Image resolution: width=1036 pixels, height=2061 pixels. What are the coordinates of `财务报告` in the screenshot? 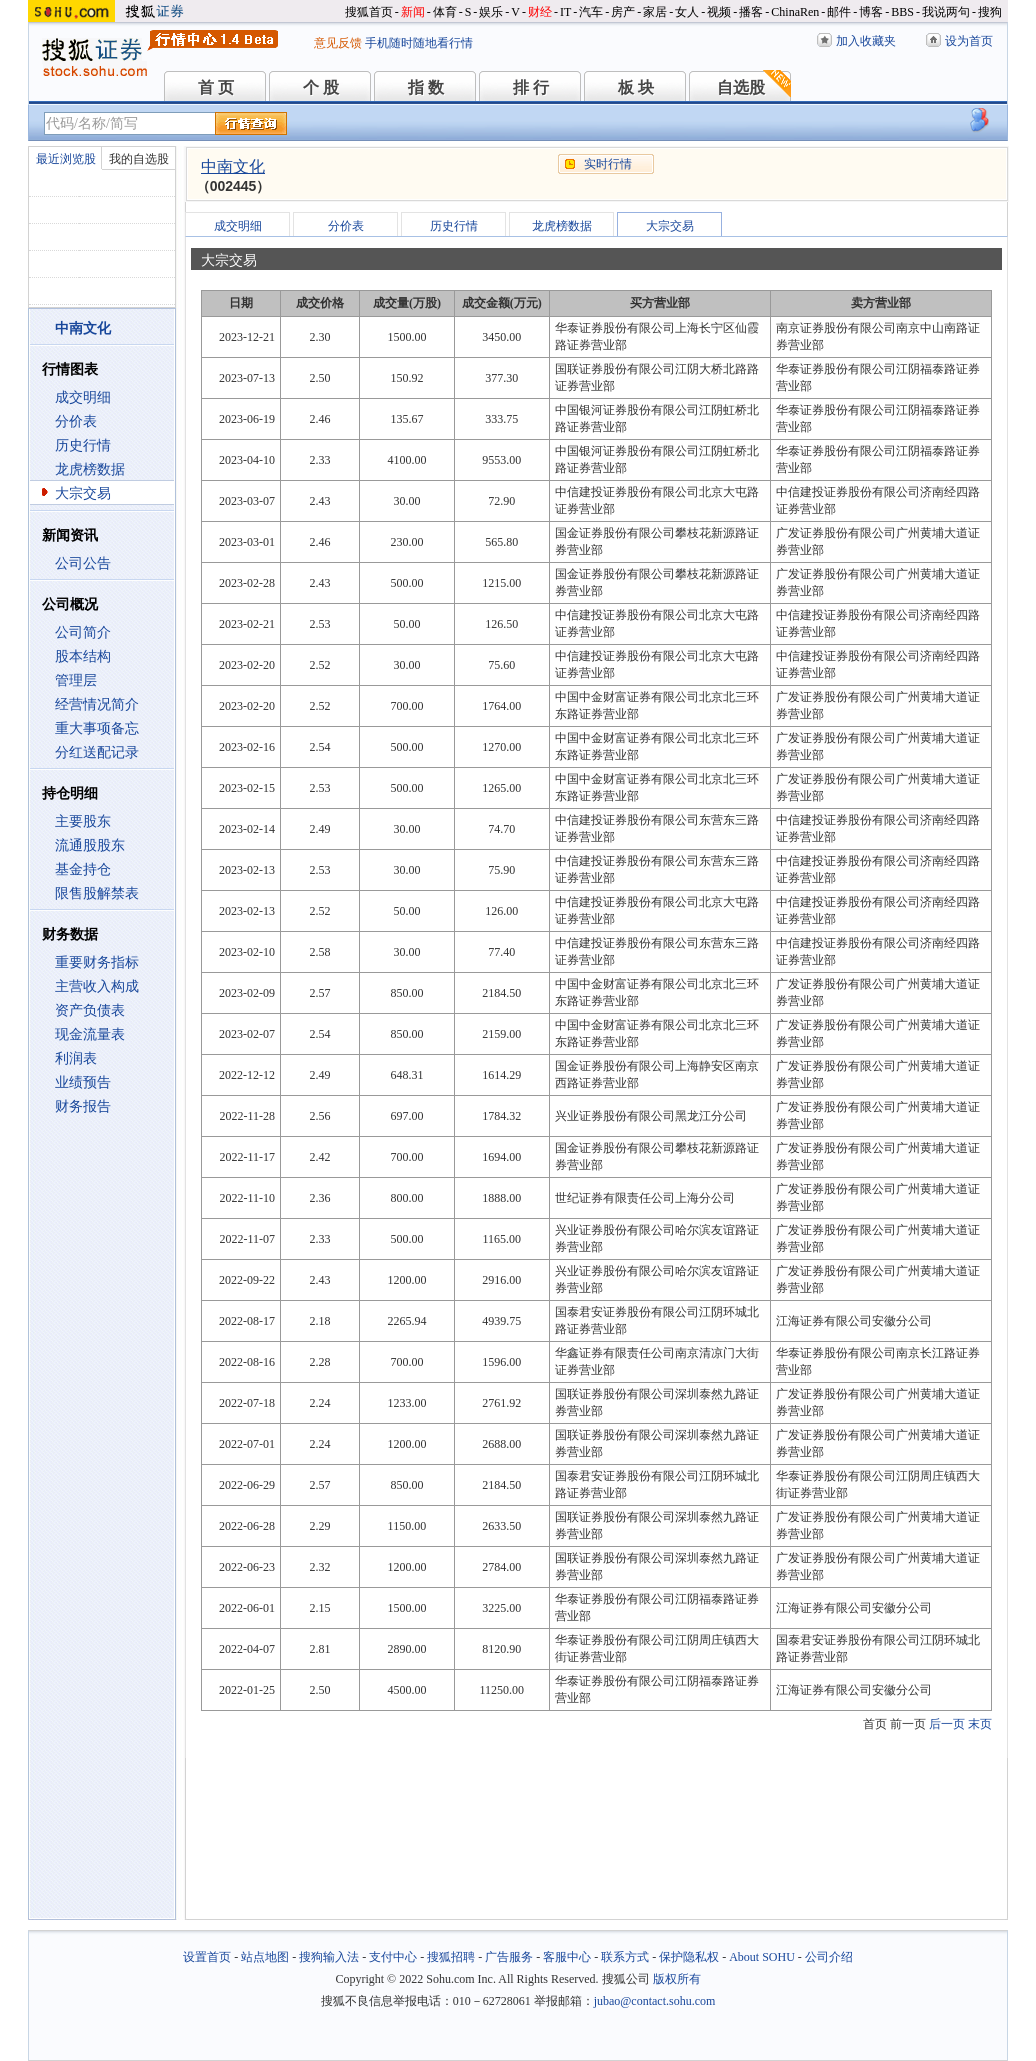 It's located at (83, 1106).